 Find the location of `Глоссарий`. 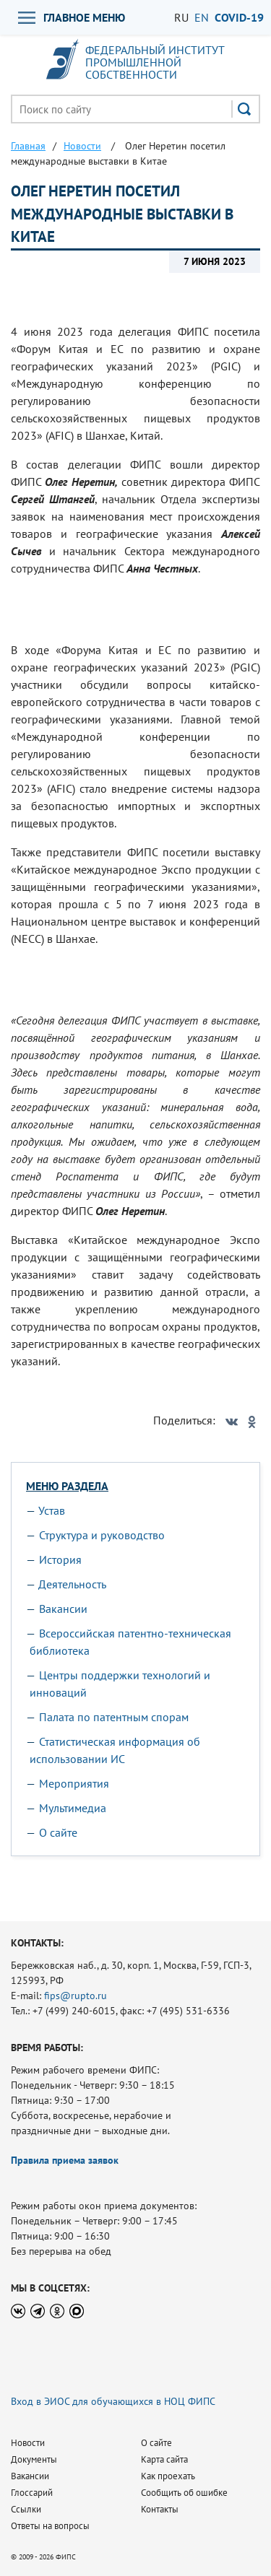

Глоссарий is located at coordinates (32, 2492).